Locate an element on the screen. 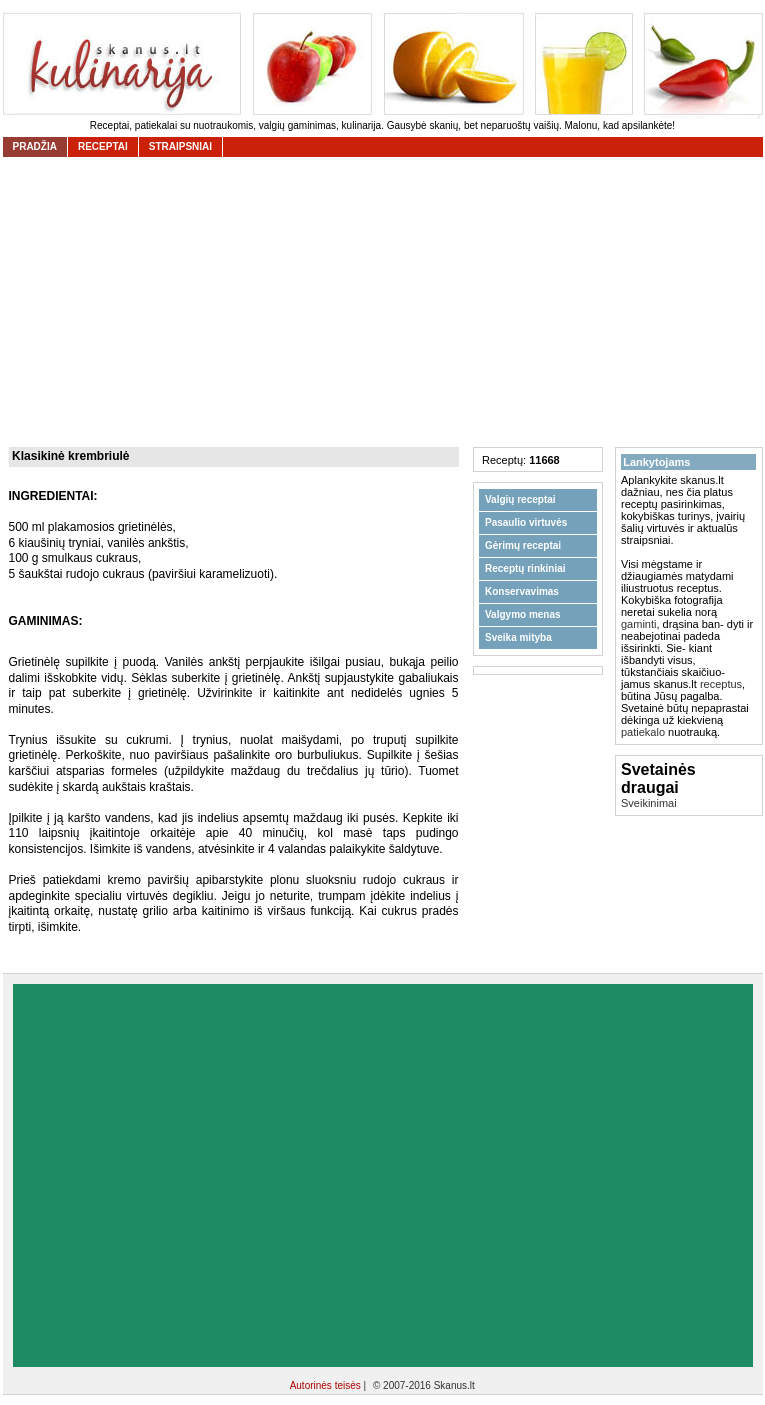  straipsniai is located at coordinates (180, 146).